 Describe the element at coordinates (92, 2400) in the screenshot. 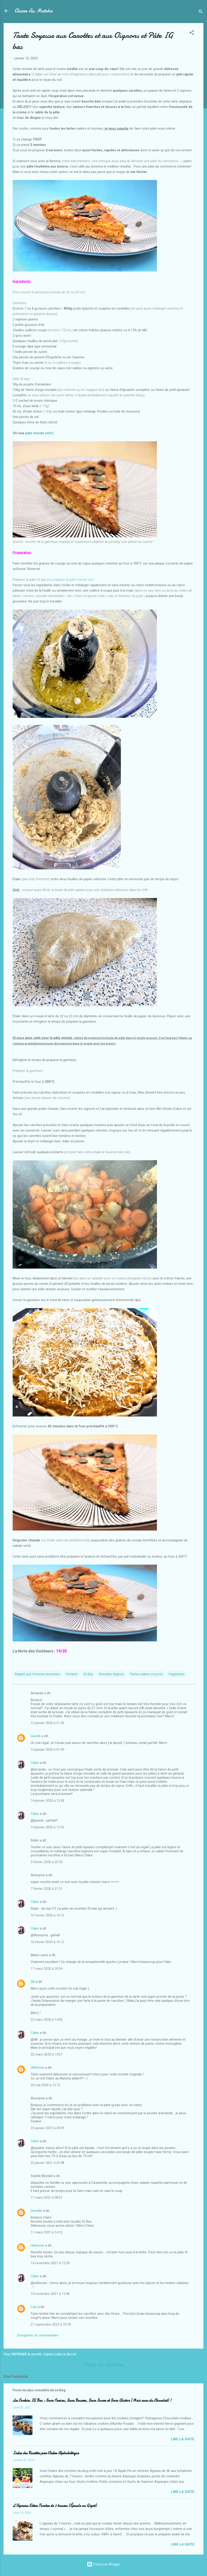

I see `Les Cookies IG Bas : Sans Farine, Sans Beurre, Sans Sucre et Sans Gluten (Mais avec du Chocolat) !` at that location.